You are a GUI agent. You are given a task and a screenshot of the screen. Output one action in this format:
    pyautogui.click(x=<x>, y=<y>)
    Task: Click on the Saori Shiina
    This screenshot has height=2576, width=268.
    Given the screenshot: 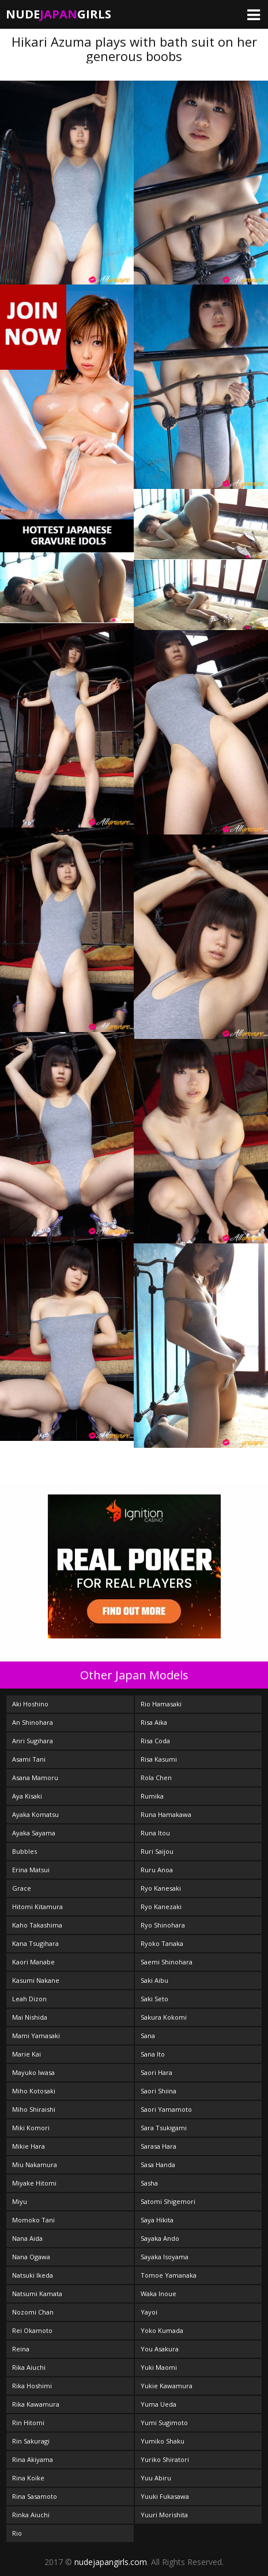 What is the action you would take?
    pyautogui.click(x=158, y=2090)
    